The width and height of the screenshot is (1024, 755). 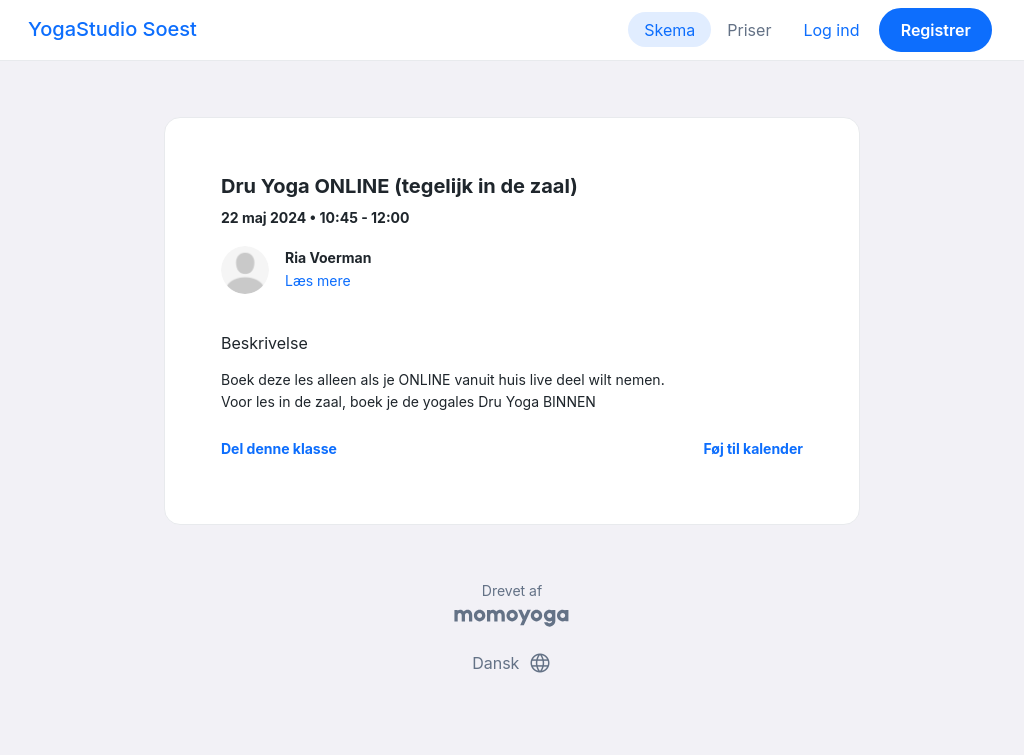 What do you see at coordinates (831, 30) in the screenshot?
I see `Log ind` at bounding box center [831, 30].